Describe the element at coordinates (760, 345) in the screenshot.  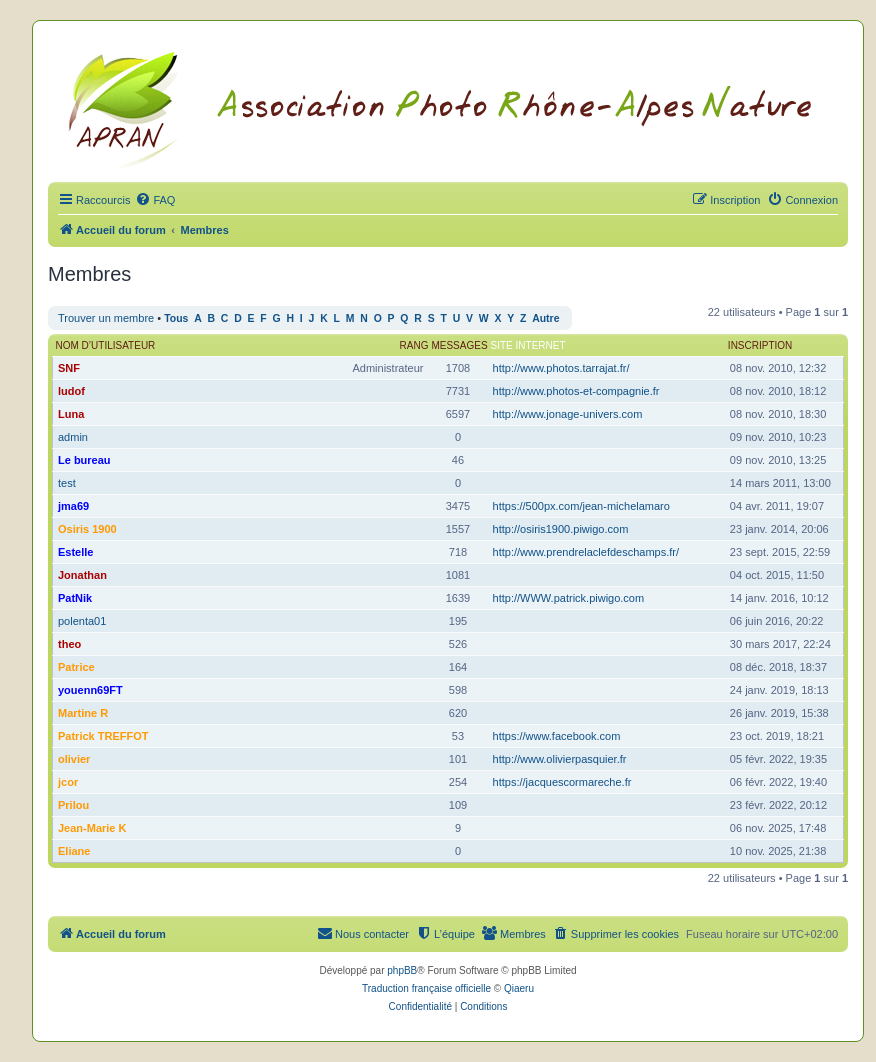
I see `Inscription` at that location.